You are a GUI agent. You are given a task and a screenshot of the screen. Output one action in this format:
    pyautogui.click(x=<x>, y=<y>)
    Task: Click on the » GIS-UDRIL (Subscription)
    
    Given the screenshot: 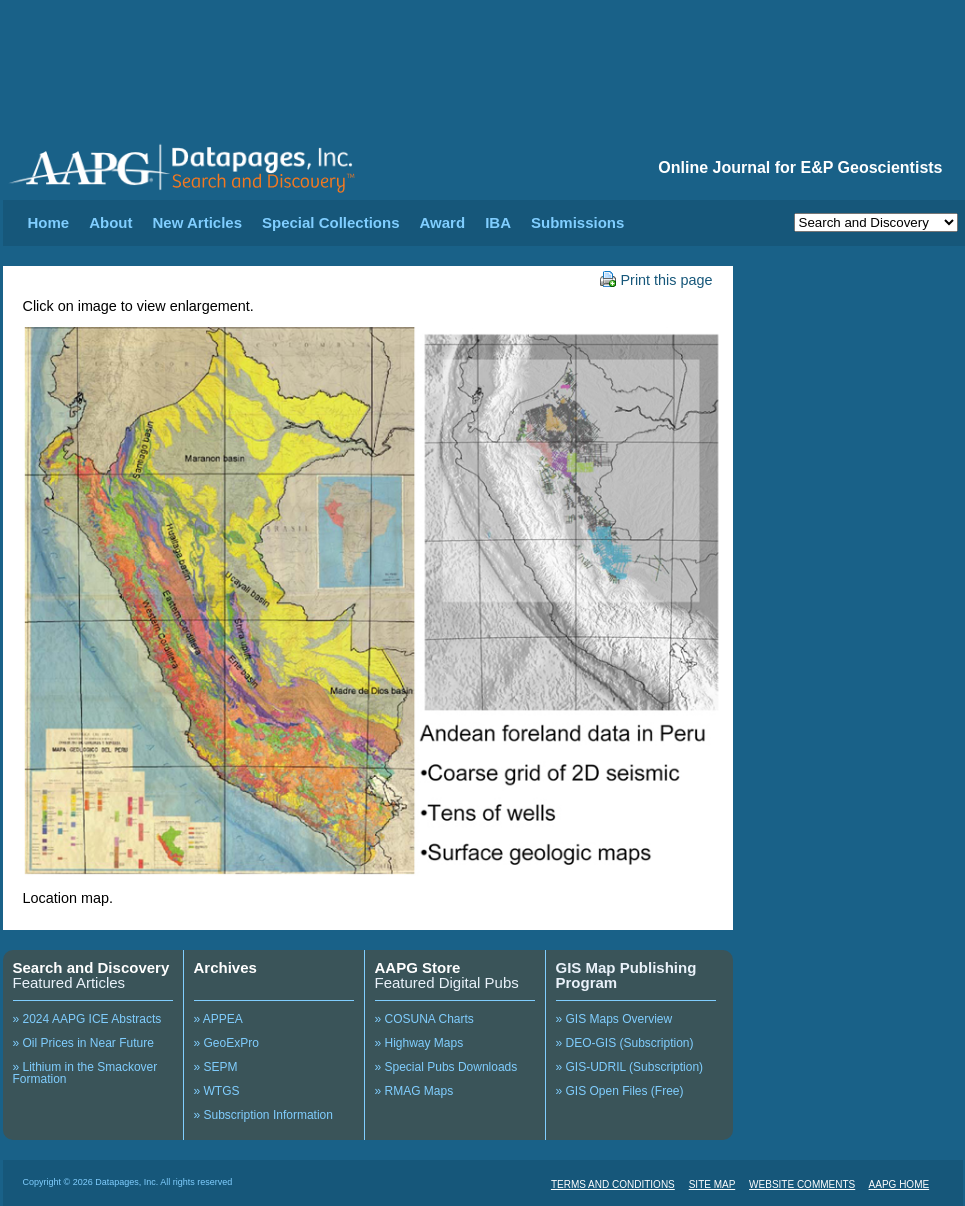 What is the action you would take?
    pyautogui.click(x=630, y=1067)
    